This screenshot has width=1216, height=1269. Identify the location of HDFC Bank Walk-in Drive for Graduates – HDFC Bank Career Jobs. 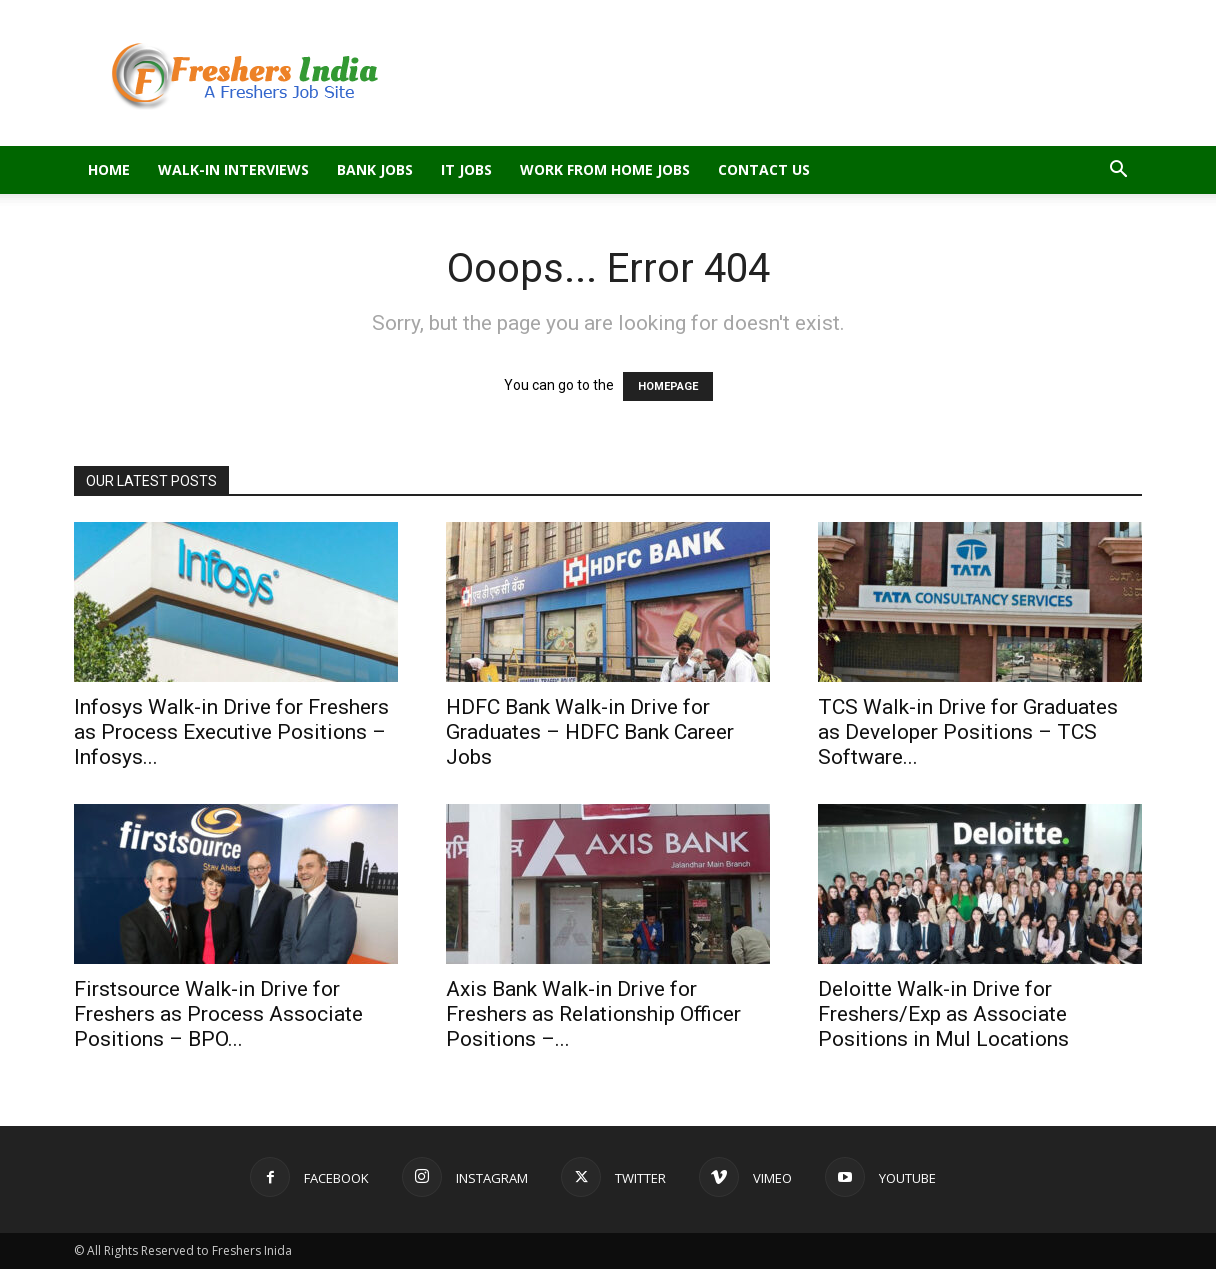
(590, 732).